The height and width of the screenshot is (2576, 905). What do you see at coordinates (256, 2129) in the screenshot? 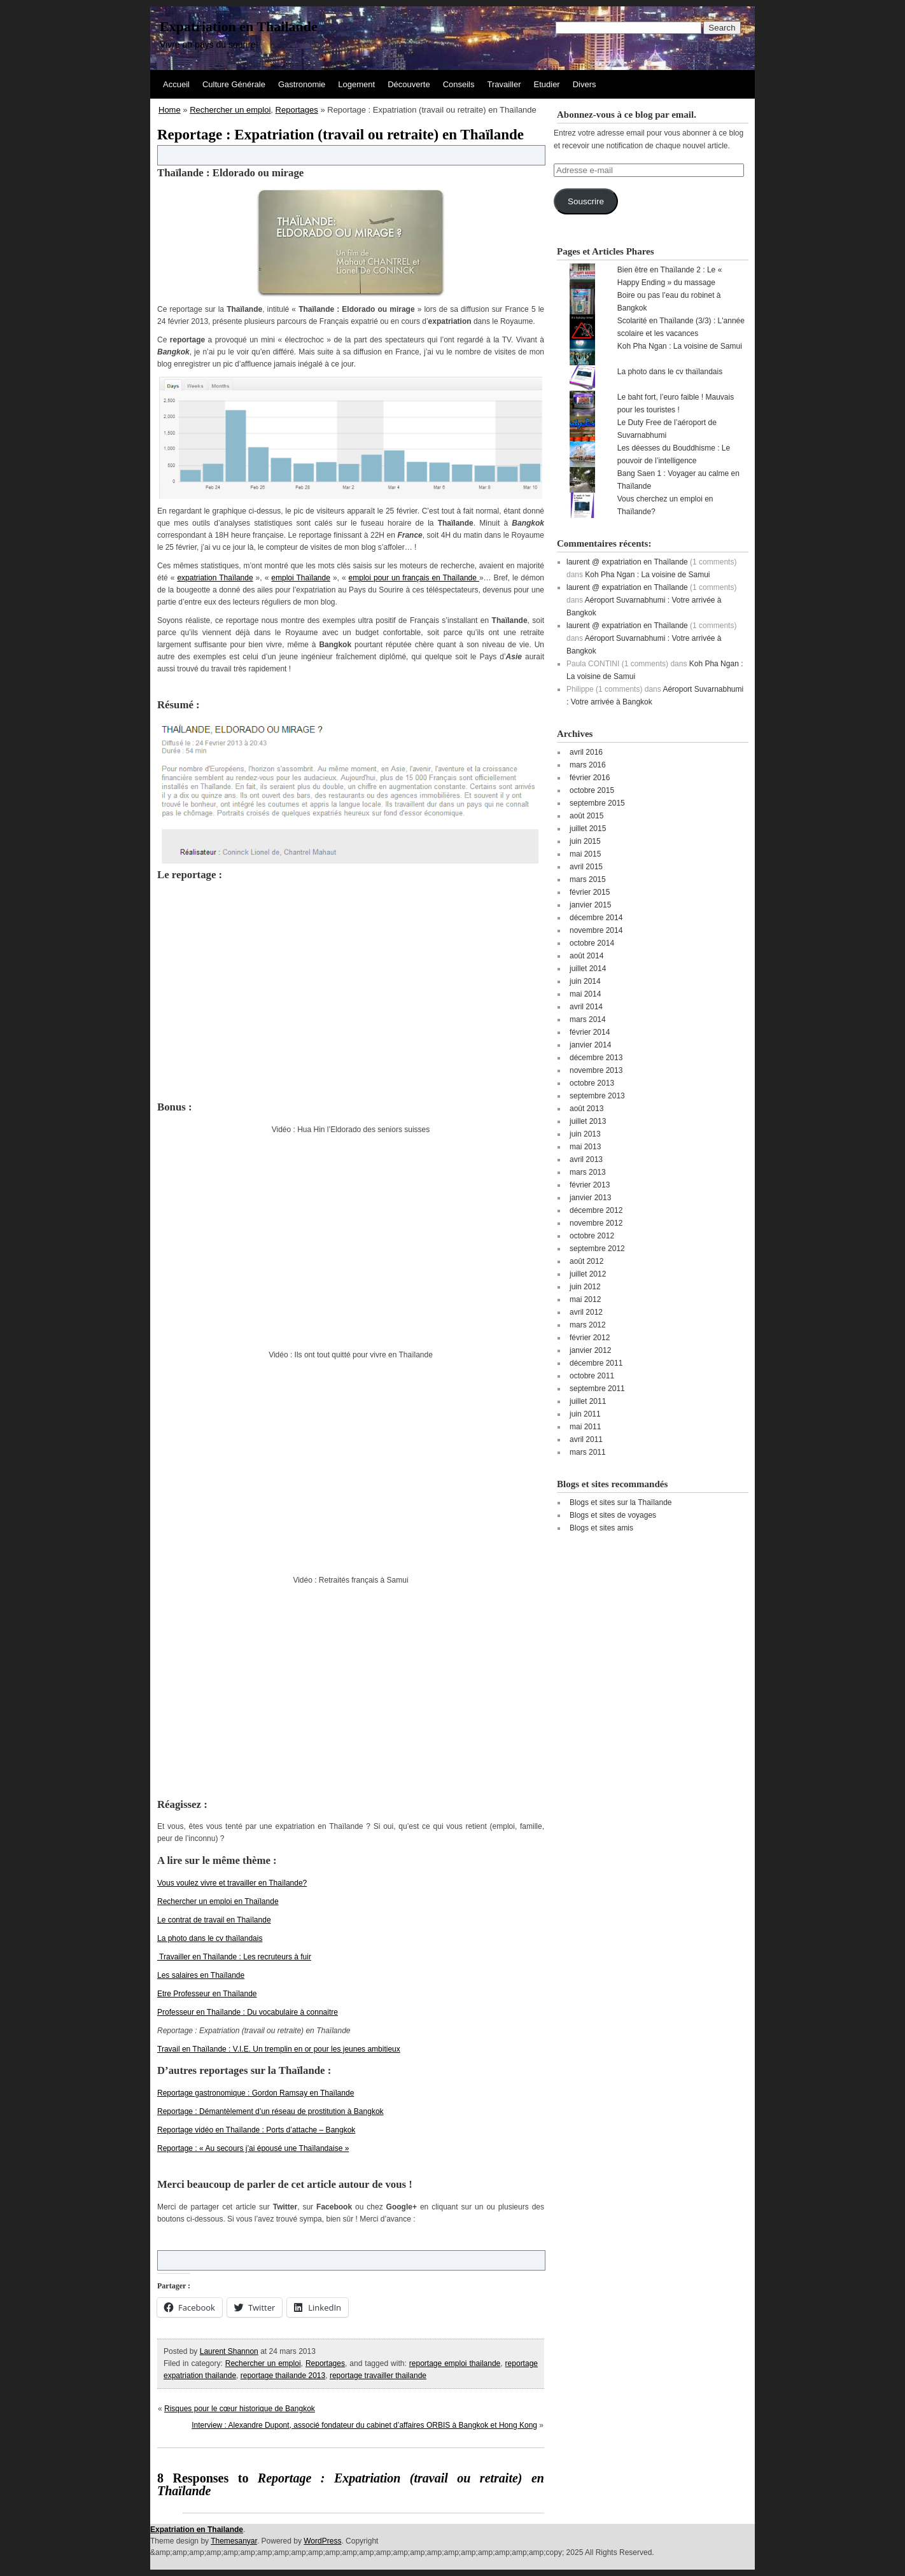
I see `Reportage vidéo en Thaïlande : Ports d’attache – Bangkok` at bounding box center [256, 2129].